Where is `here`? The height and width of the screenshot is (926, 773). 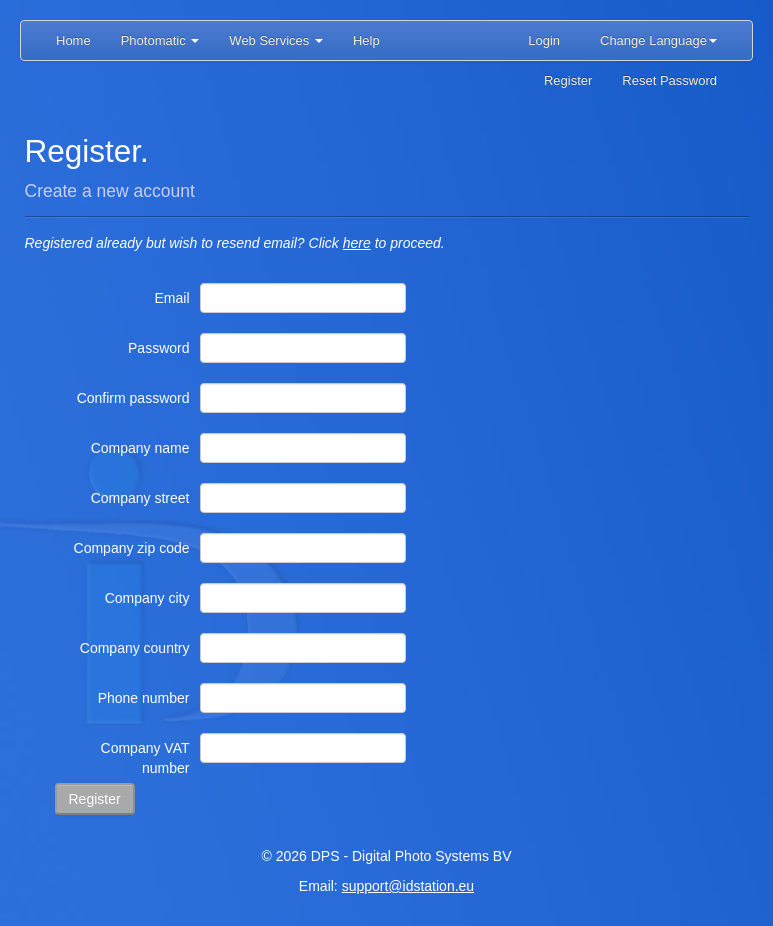
here is located at coordinates (357, 243).